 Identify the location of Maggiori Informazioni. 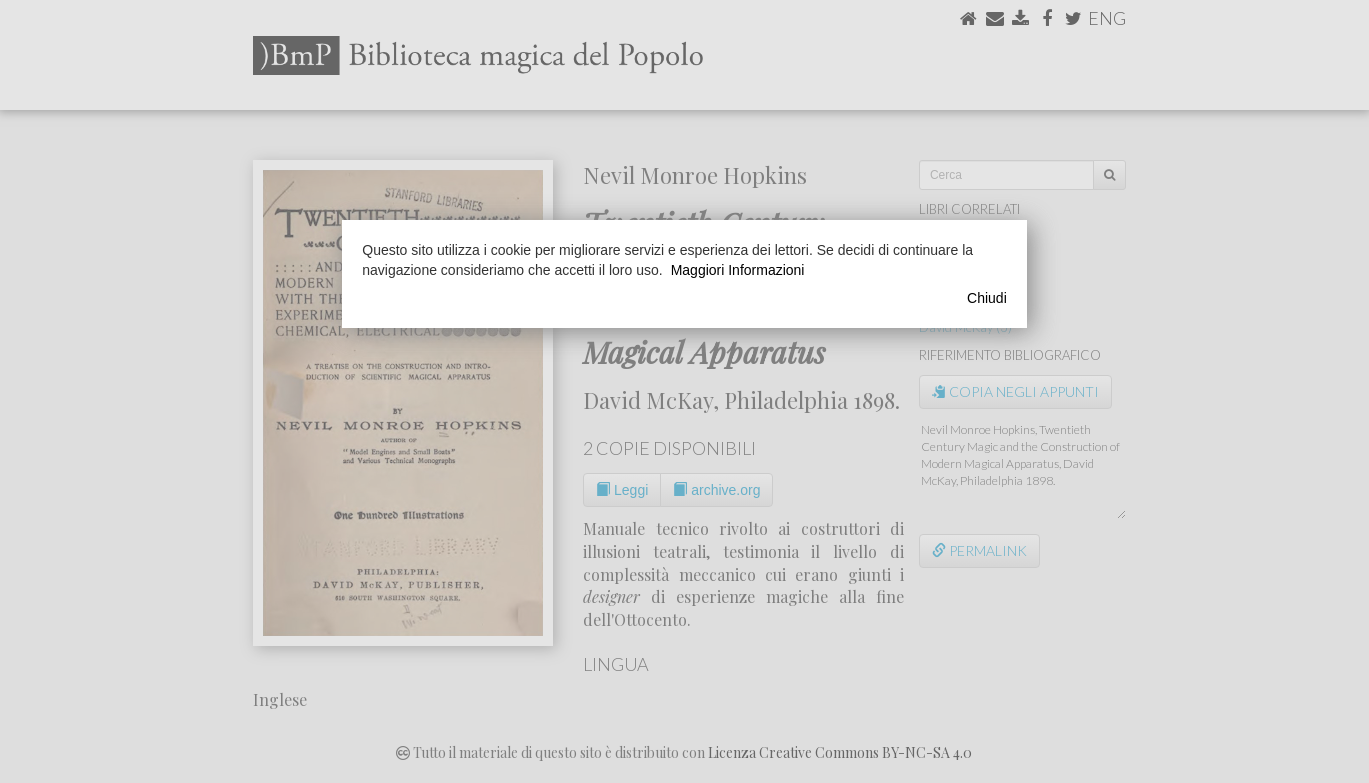
(738, 270).